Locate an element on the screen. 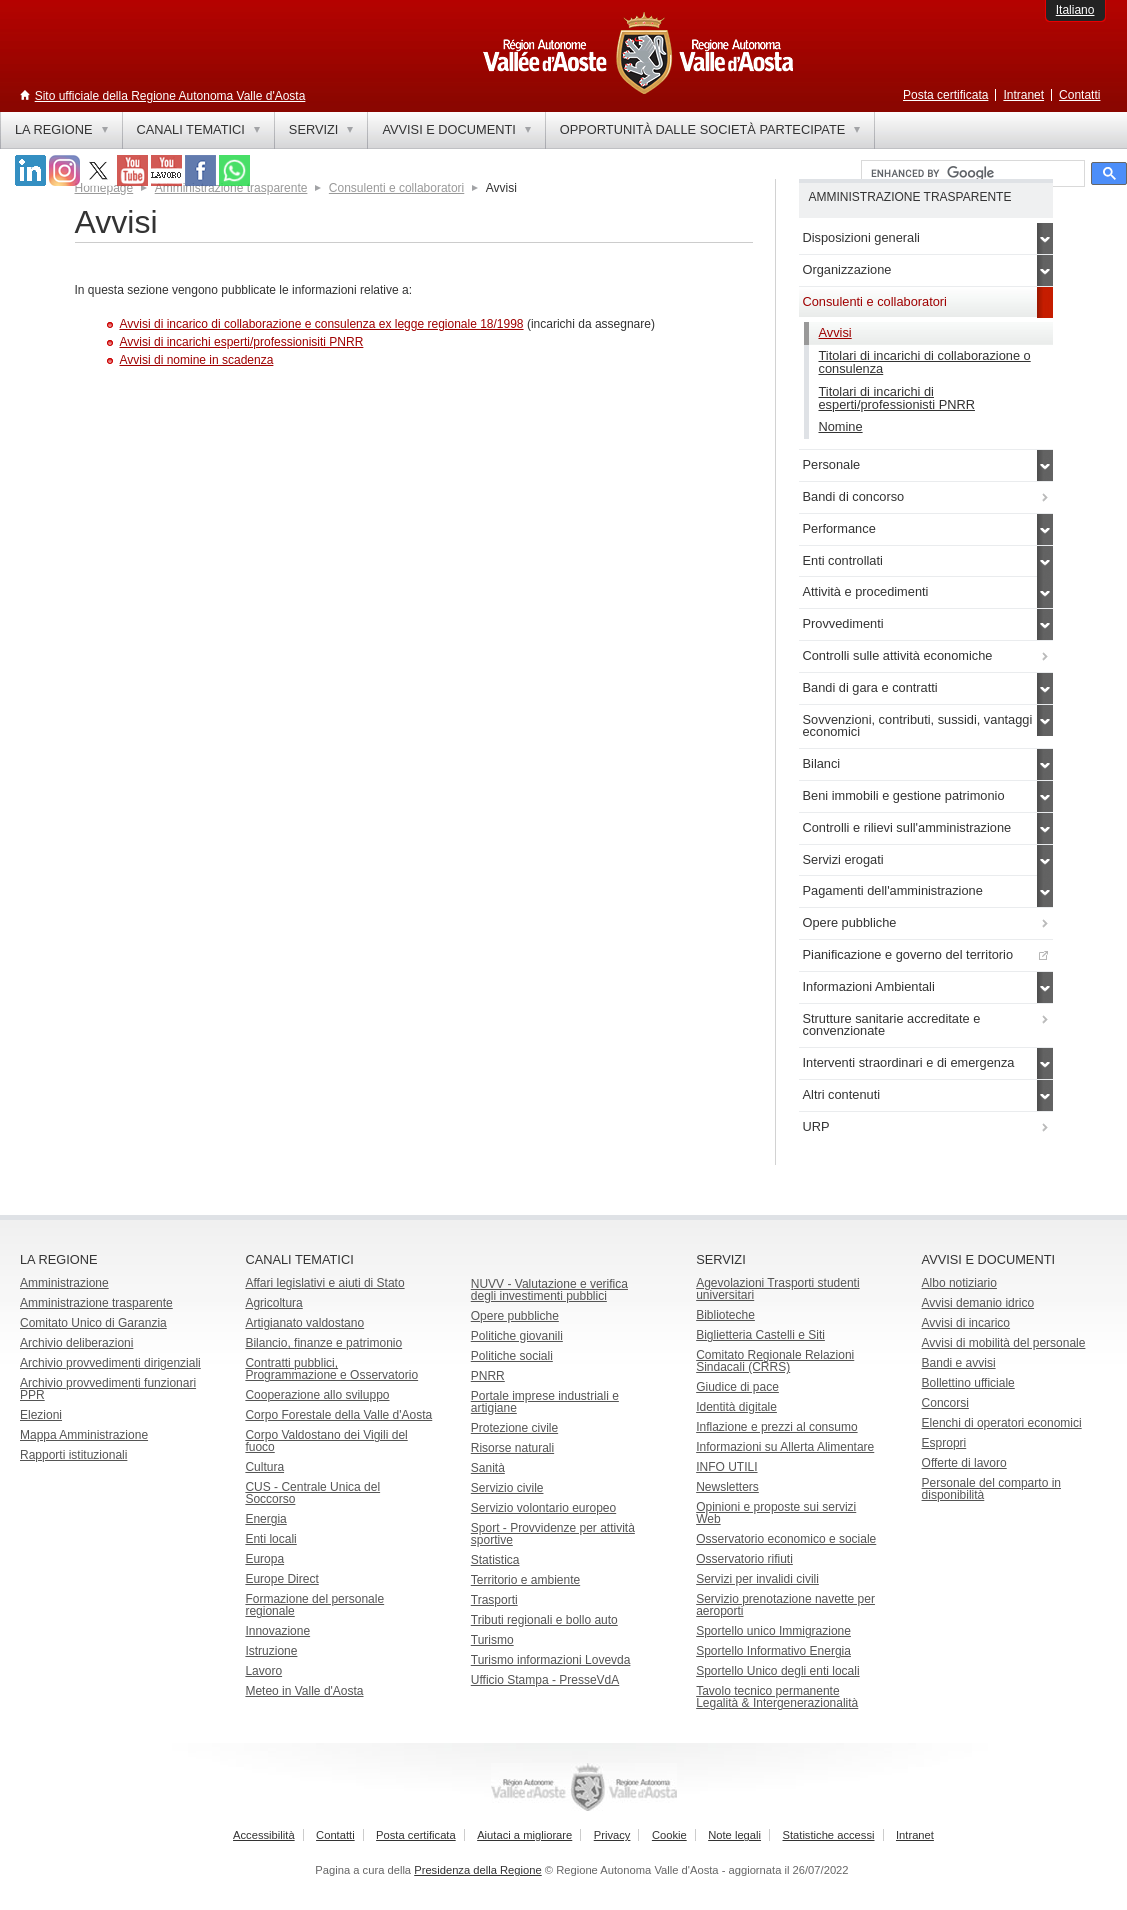 The height and width of the screenshot is (1910, 1127). Cultura is located at coordinates (264, 1467).